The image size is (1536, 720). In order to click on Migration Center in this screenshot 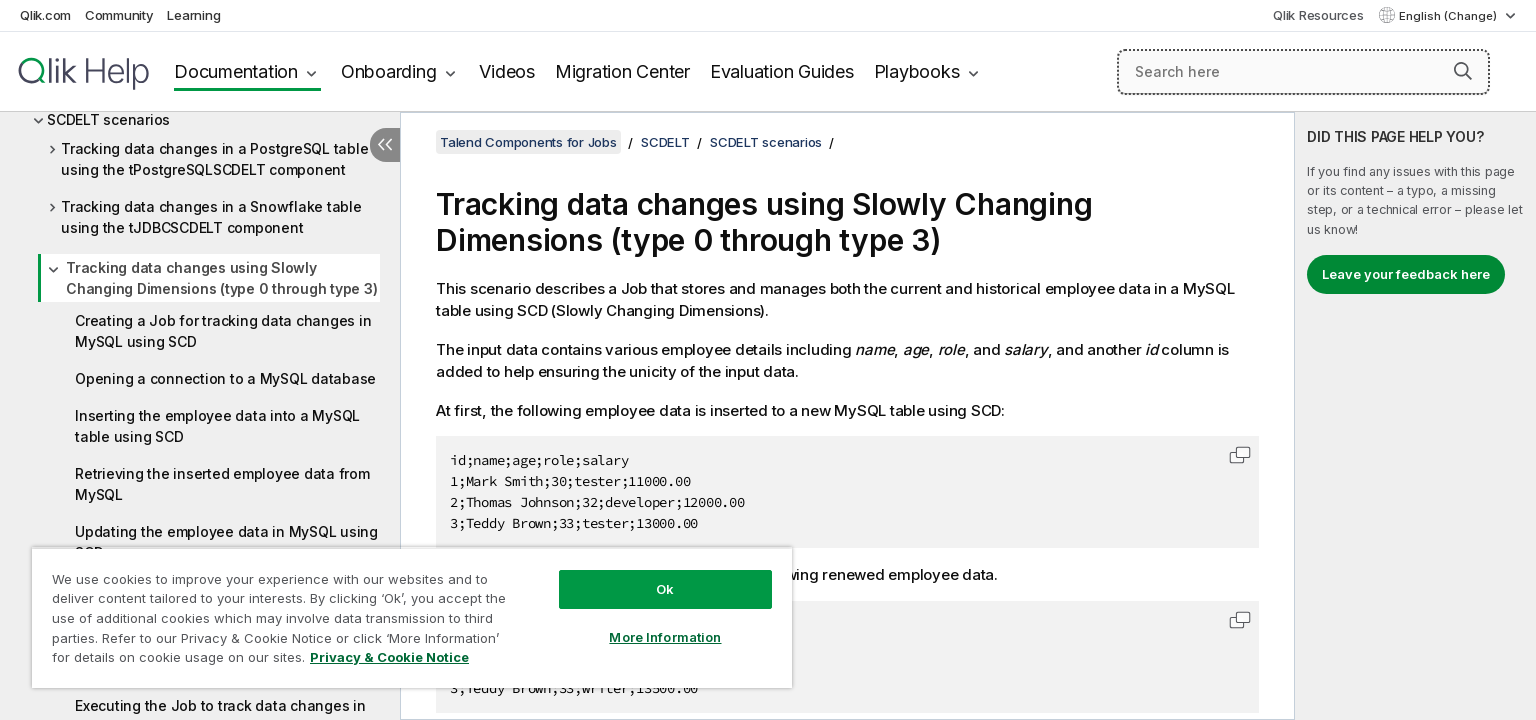, I will do `click(622, 71)`.